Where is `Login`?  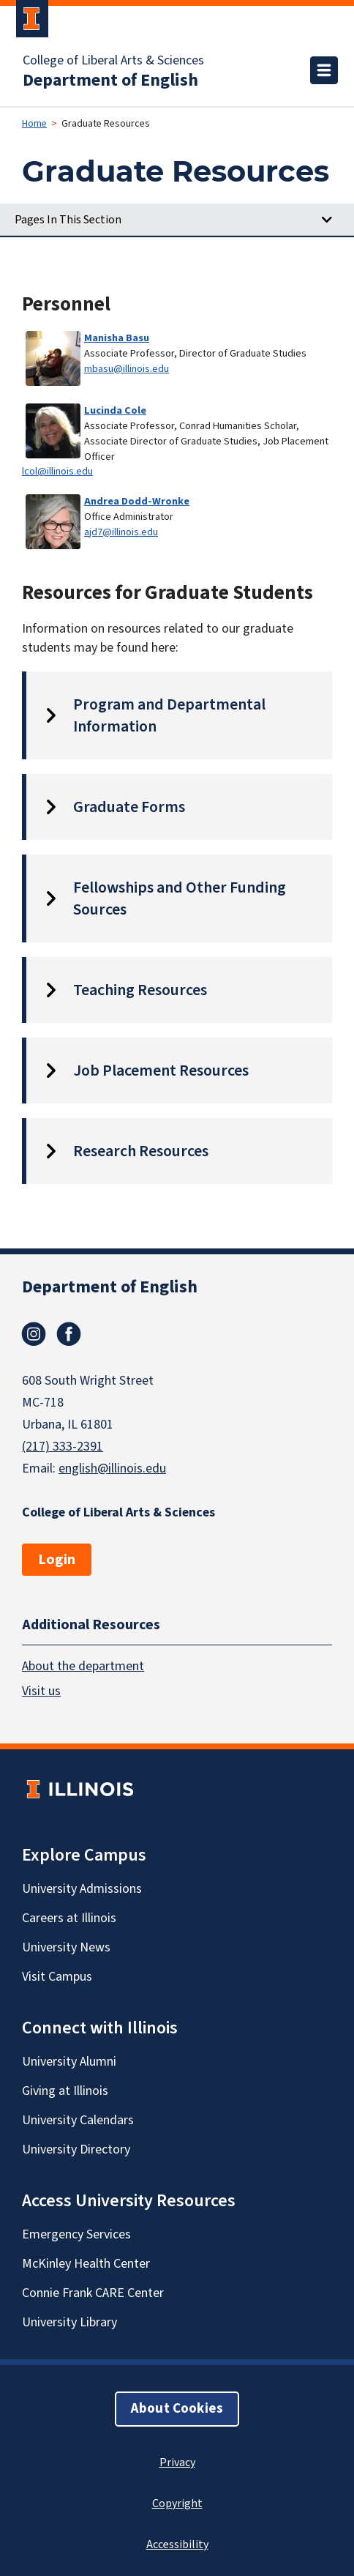 Login is located at coordinates (56, 1559).